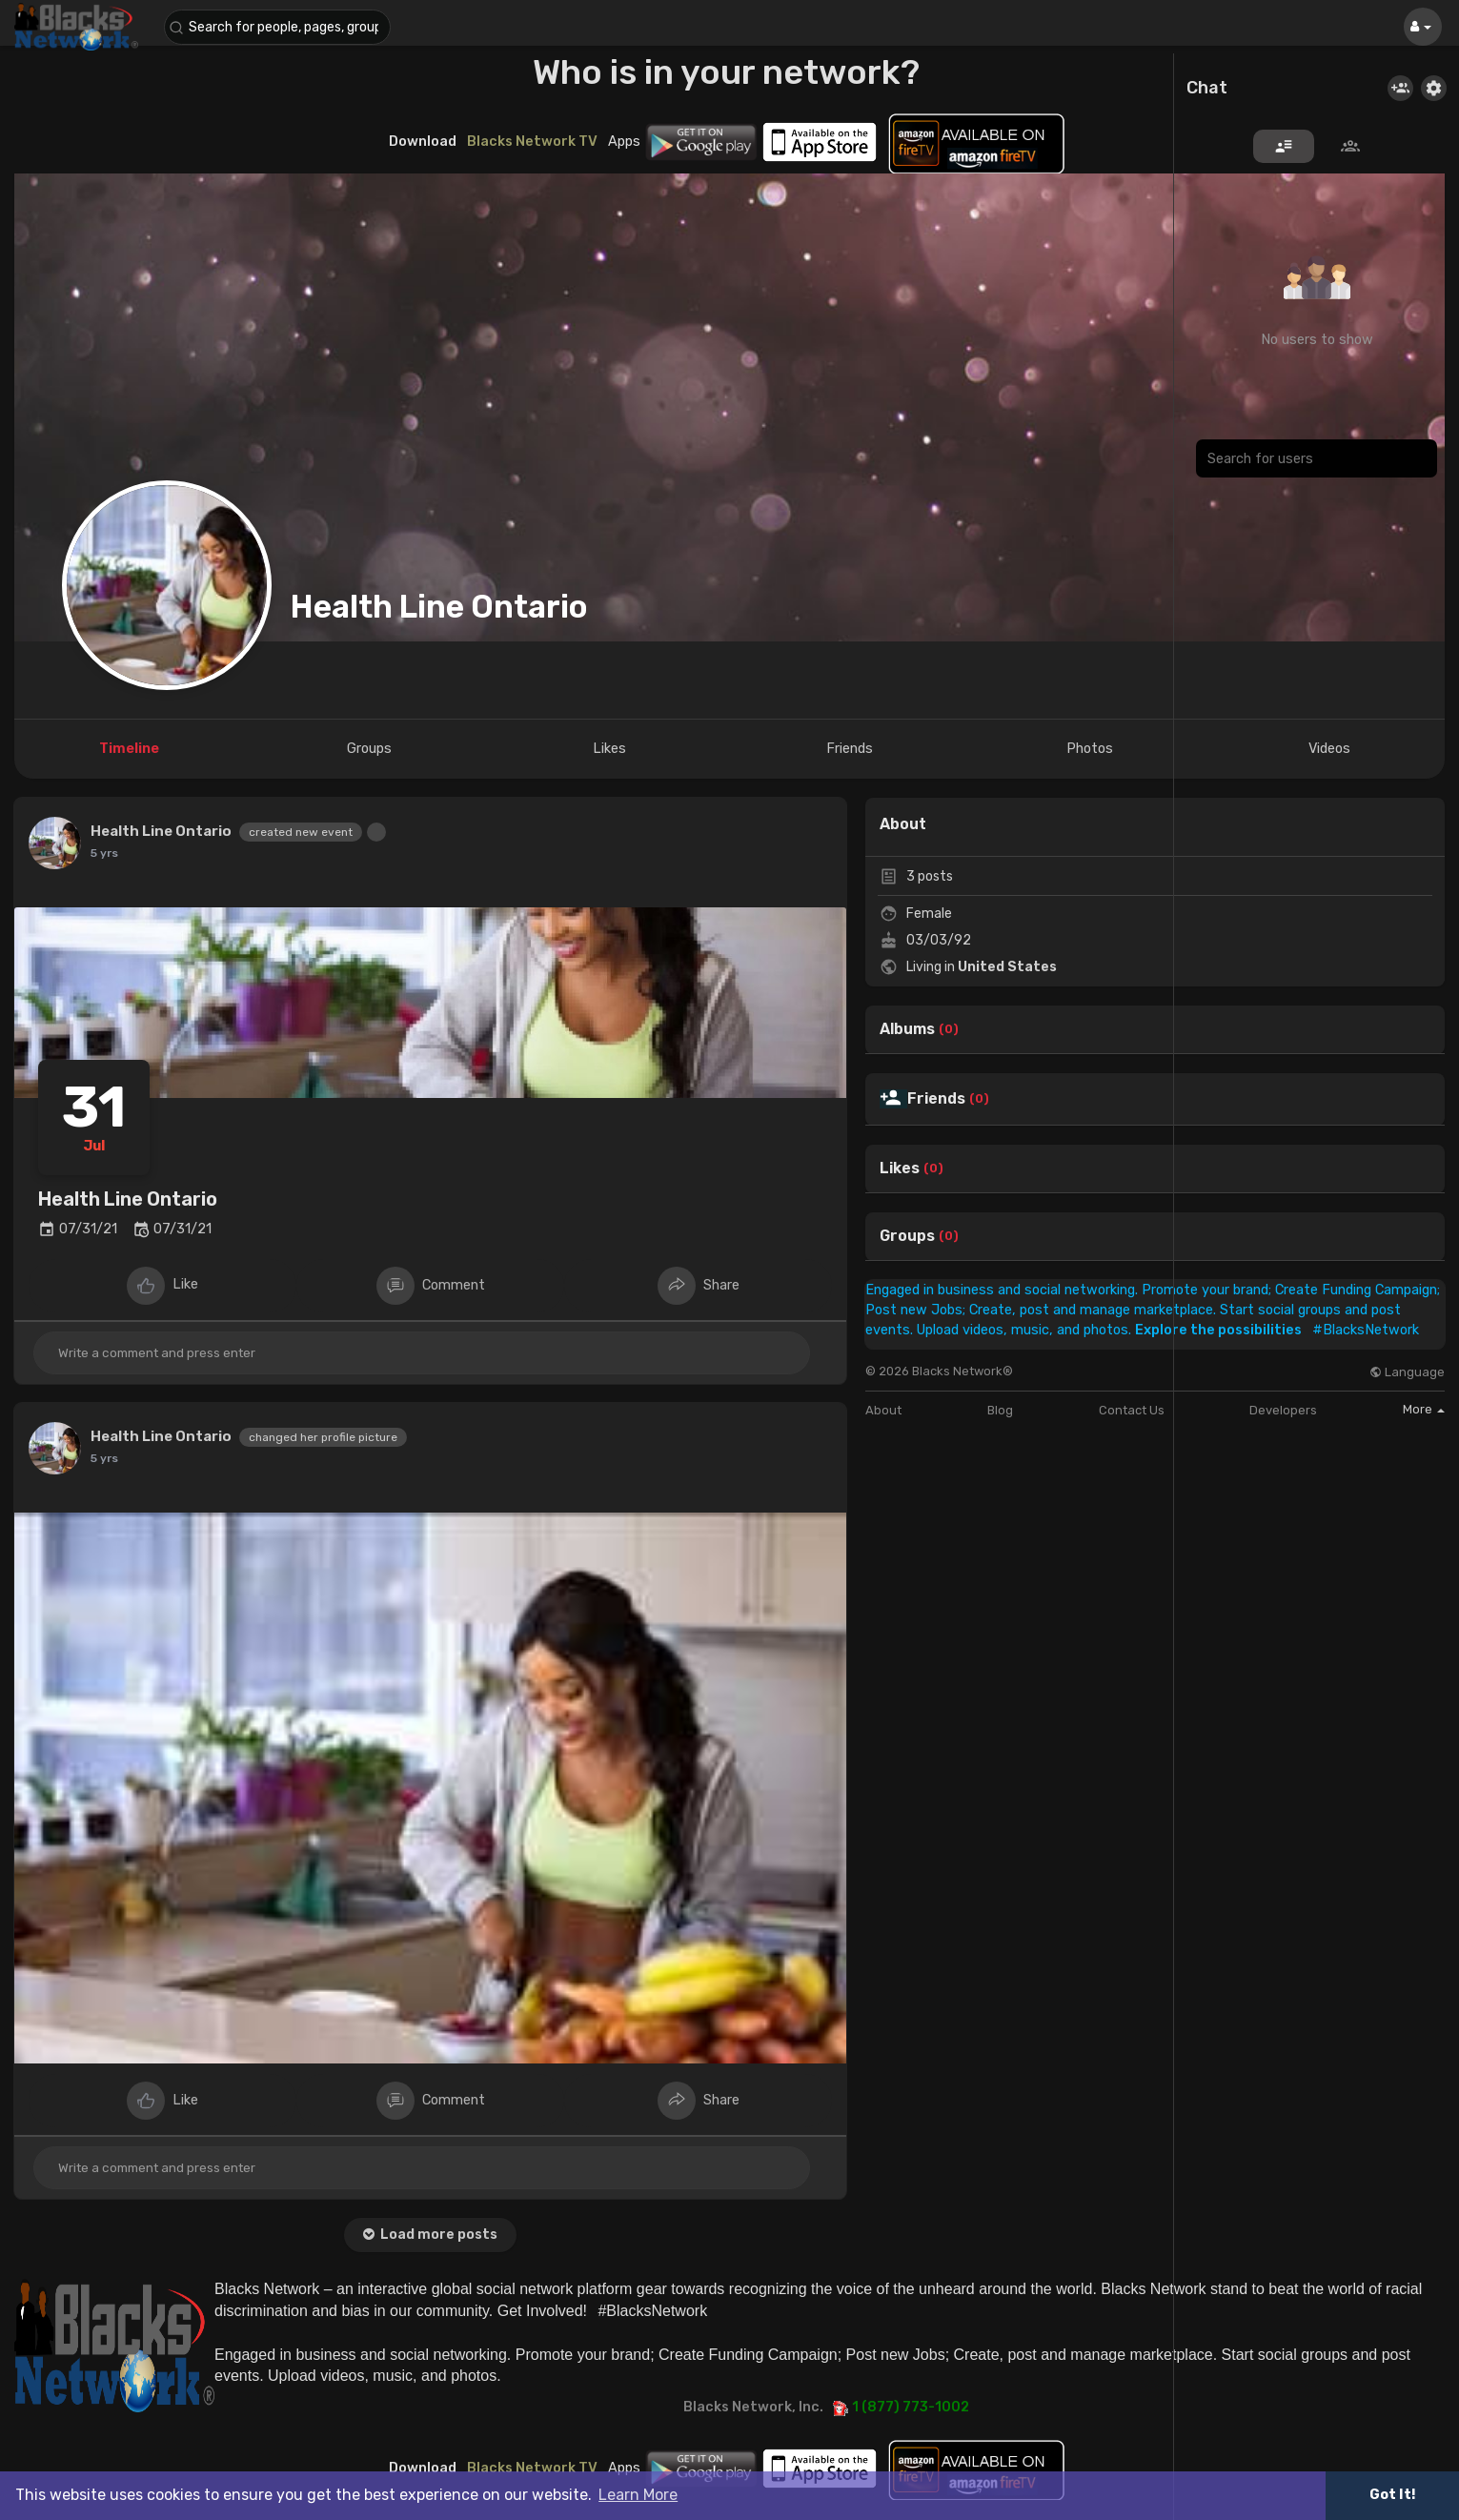 The width and height of the screenshot is (1459, 2520). What do you see at coordinates (278, 27) in the screenshot?
I see `[button]` at bounding box center [278, 27].